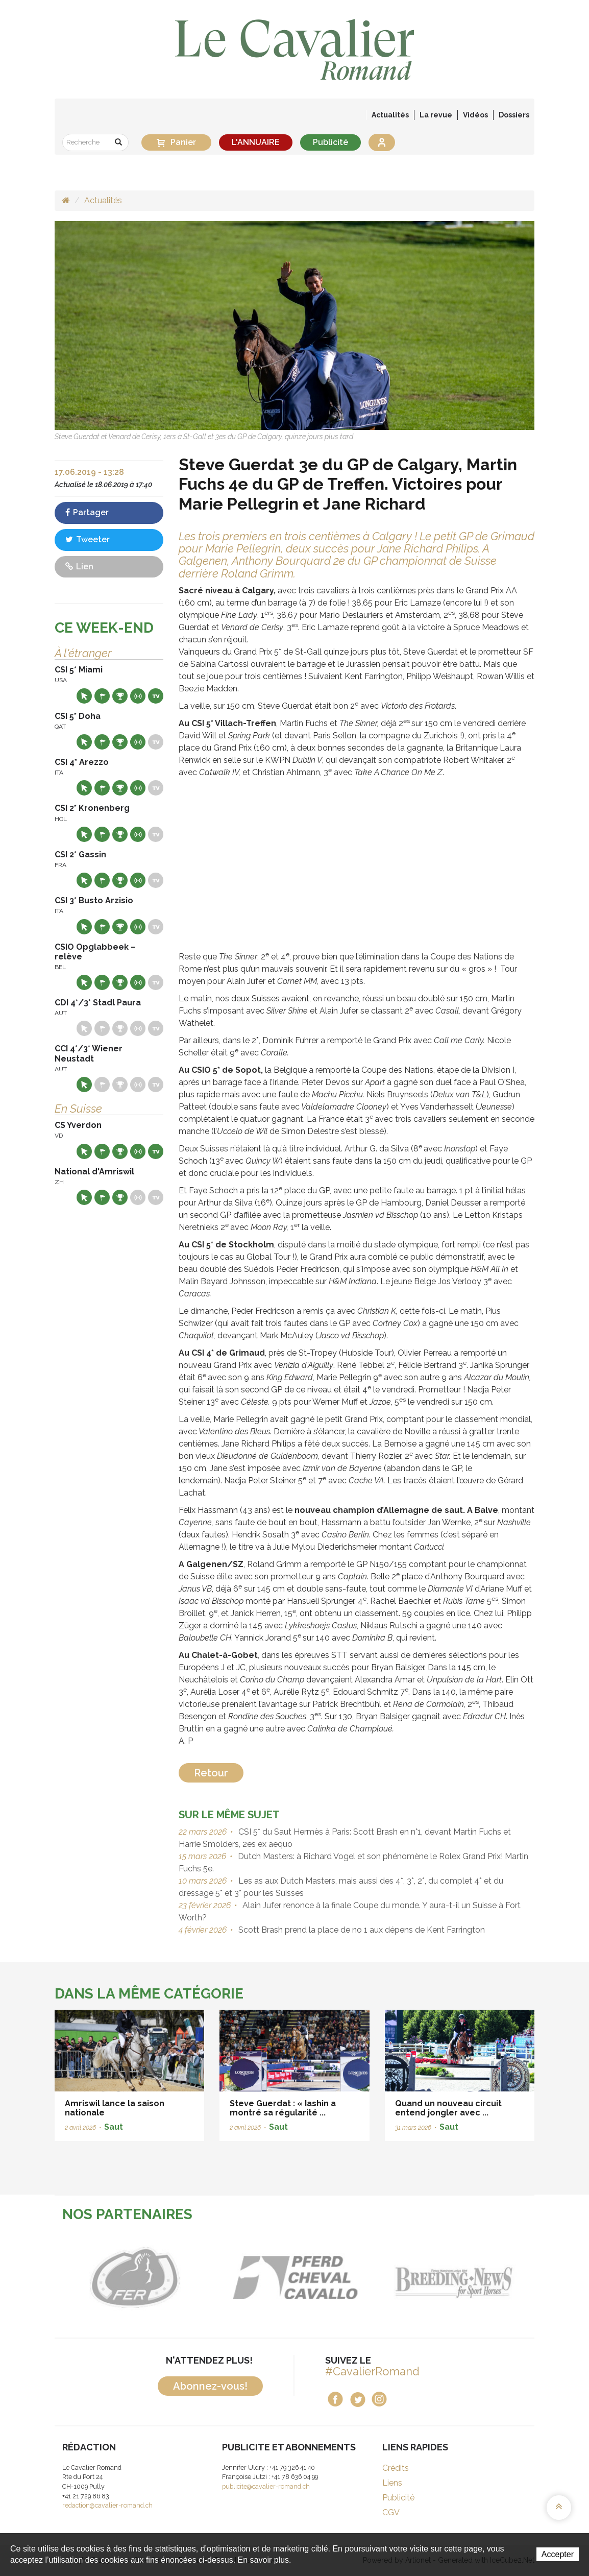 The width and height of the screenshot is (589, 2576). I want to click on redaction@cavalier-romand.ch, so click(107, 2505).